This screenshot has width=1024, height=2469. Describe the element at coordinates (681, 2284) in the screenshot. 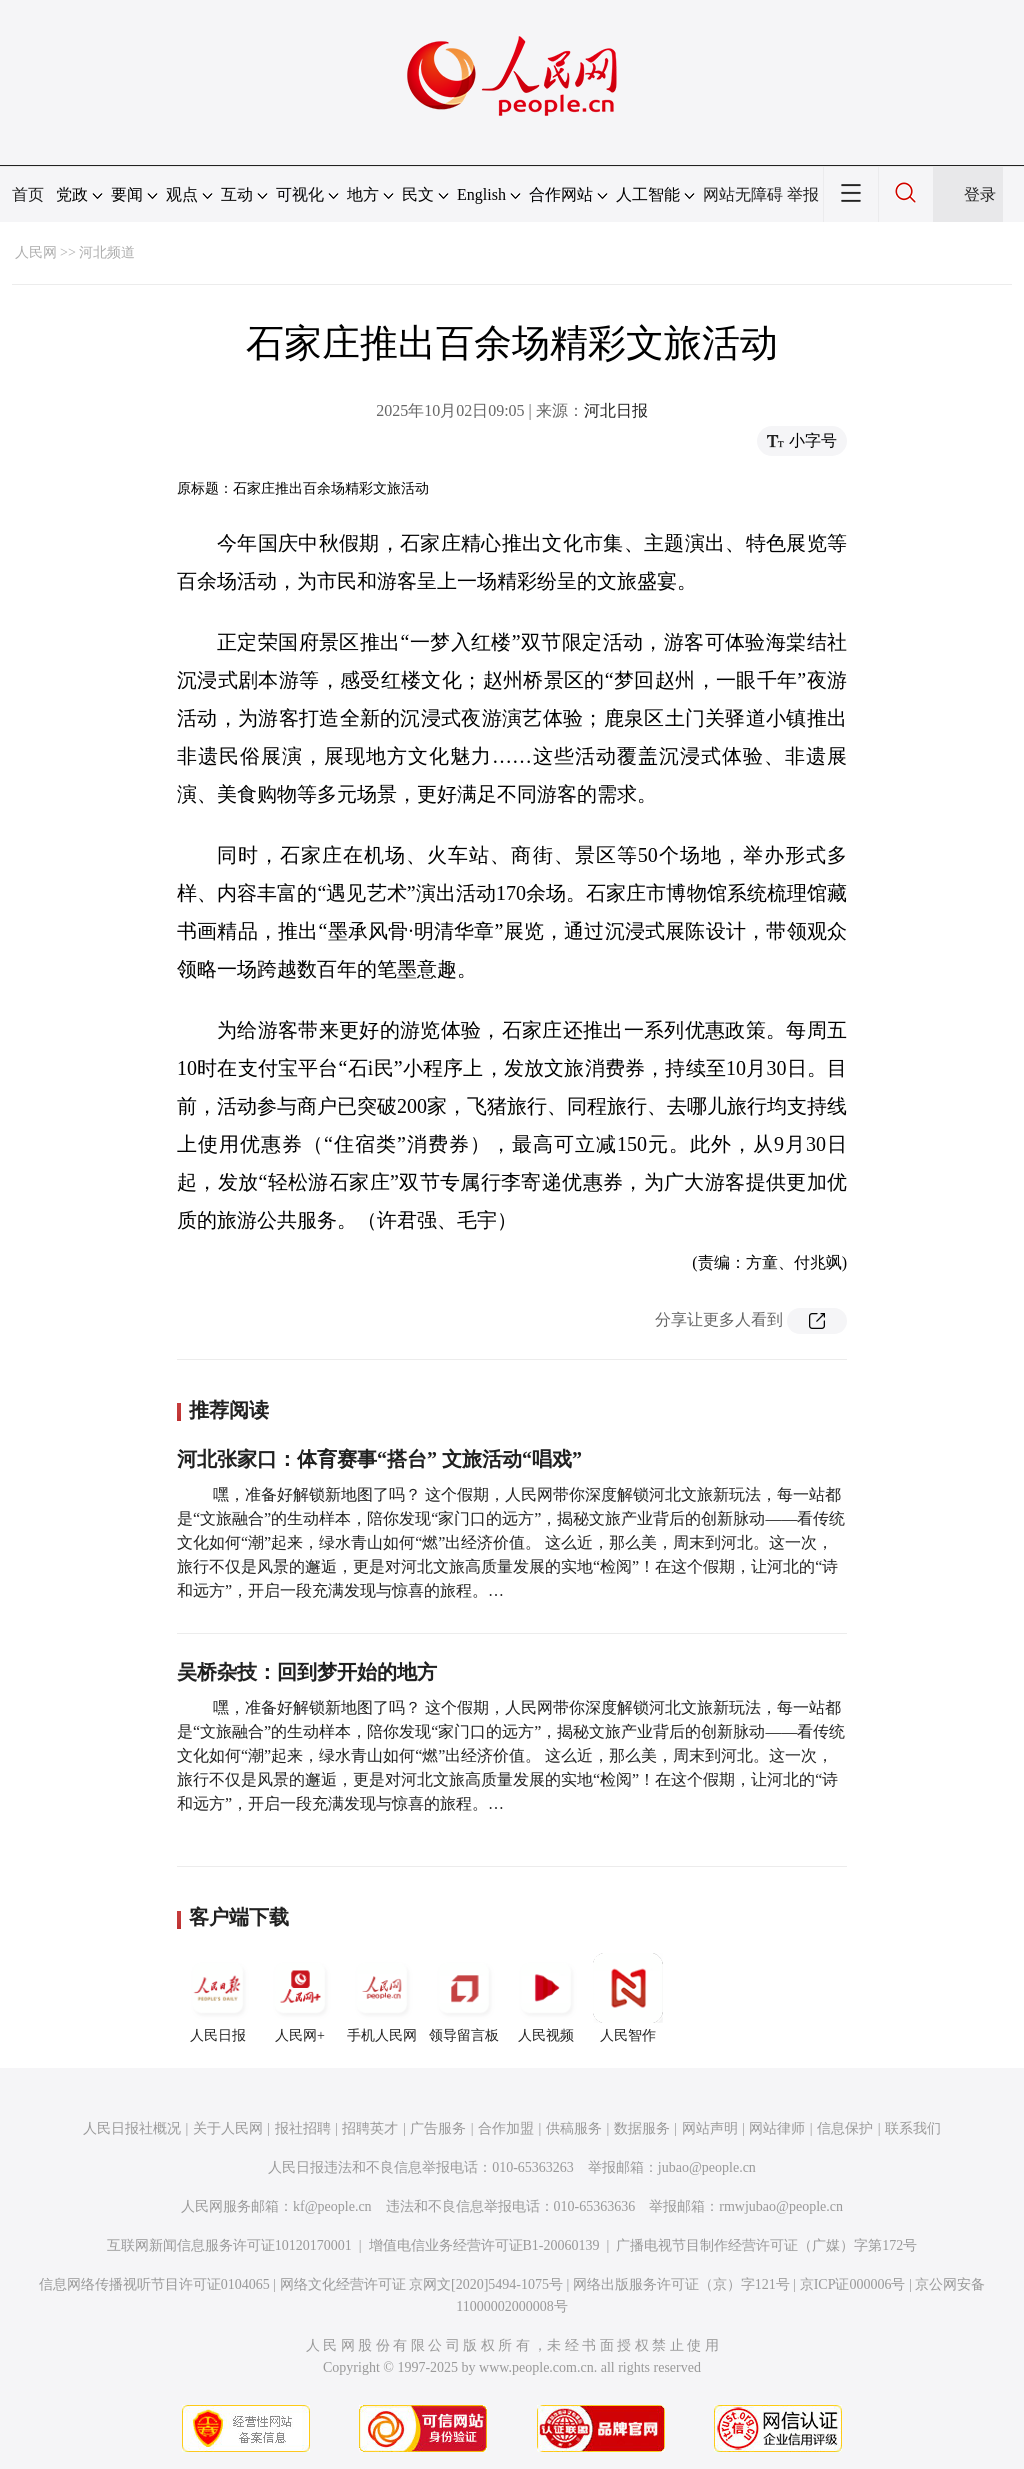

I see `网络出版服务许可证（京）字121号` at that location.